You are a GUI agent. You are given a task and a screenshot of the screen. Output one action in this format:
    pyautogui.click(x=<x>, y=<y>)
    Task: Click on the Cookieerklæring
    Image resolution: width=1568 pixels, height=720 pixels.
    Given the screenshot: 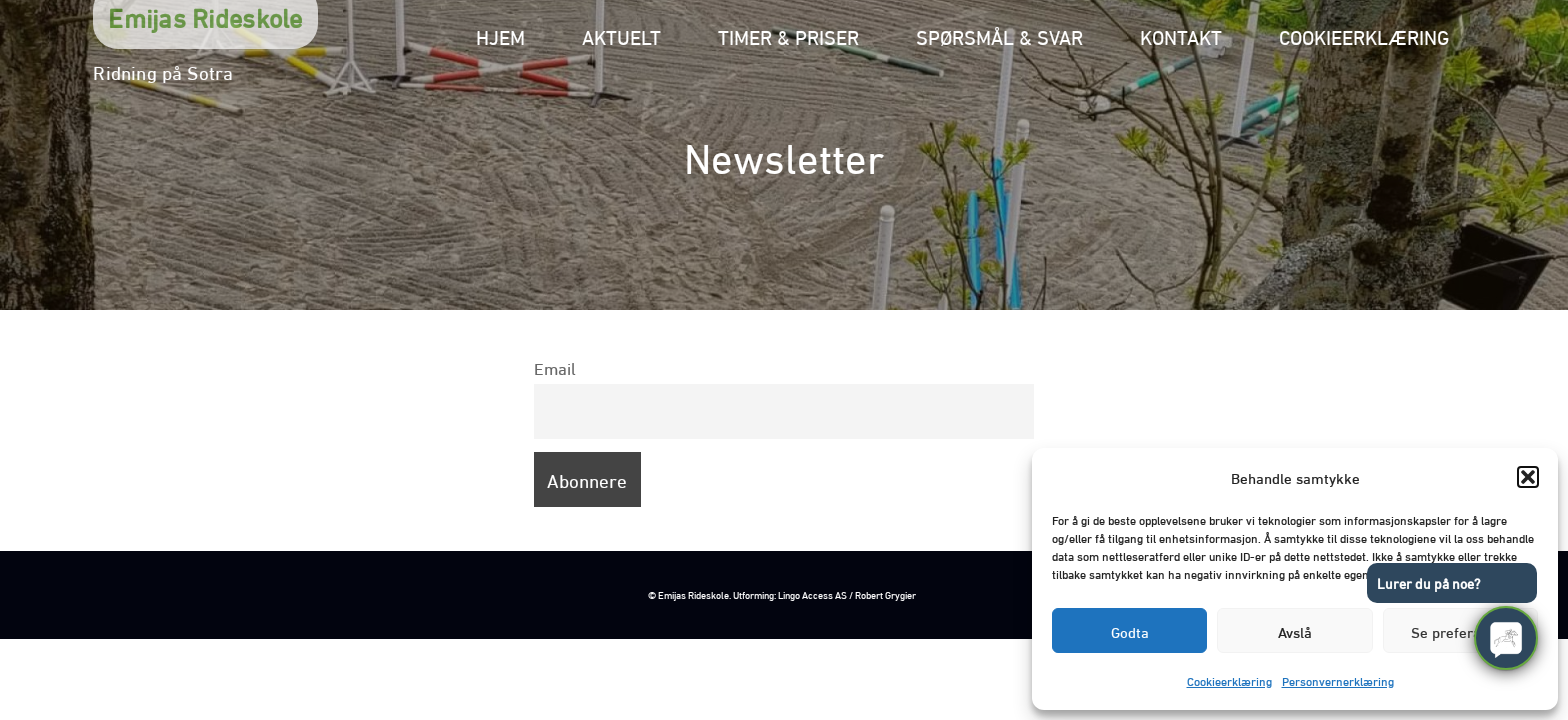 What is the action you would take?
    pyautogui.click(x=1229, y=680)
    